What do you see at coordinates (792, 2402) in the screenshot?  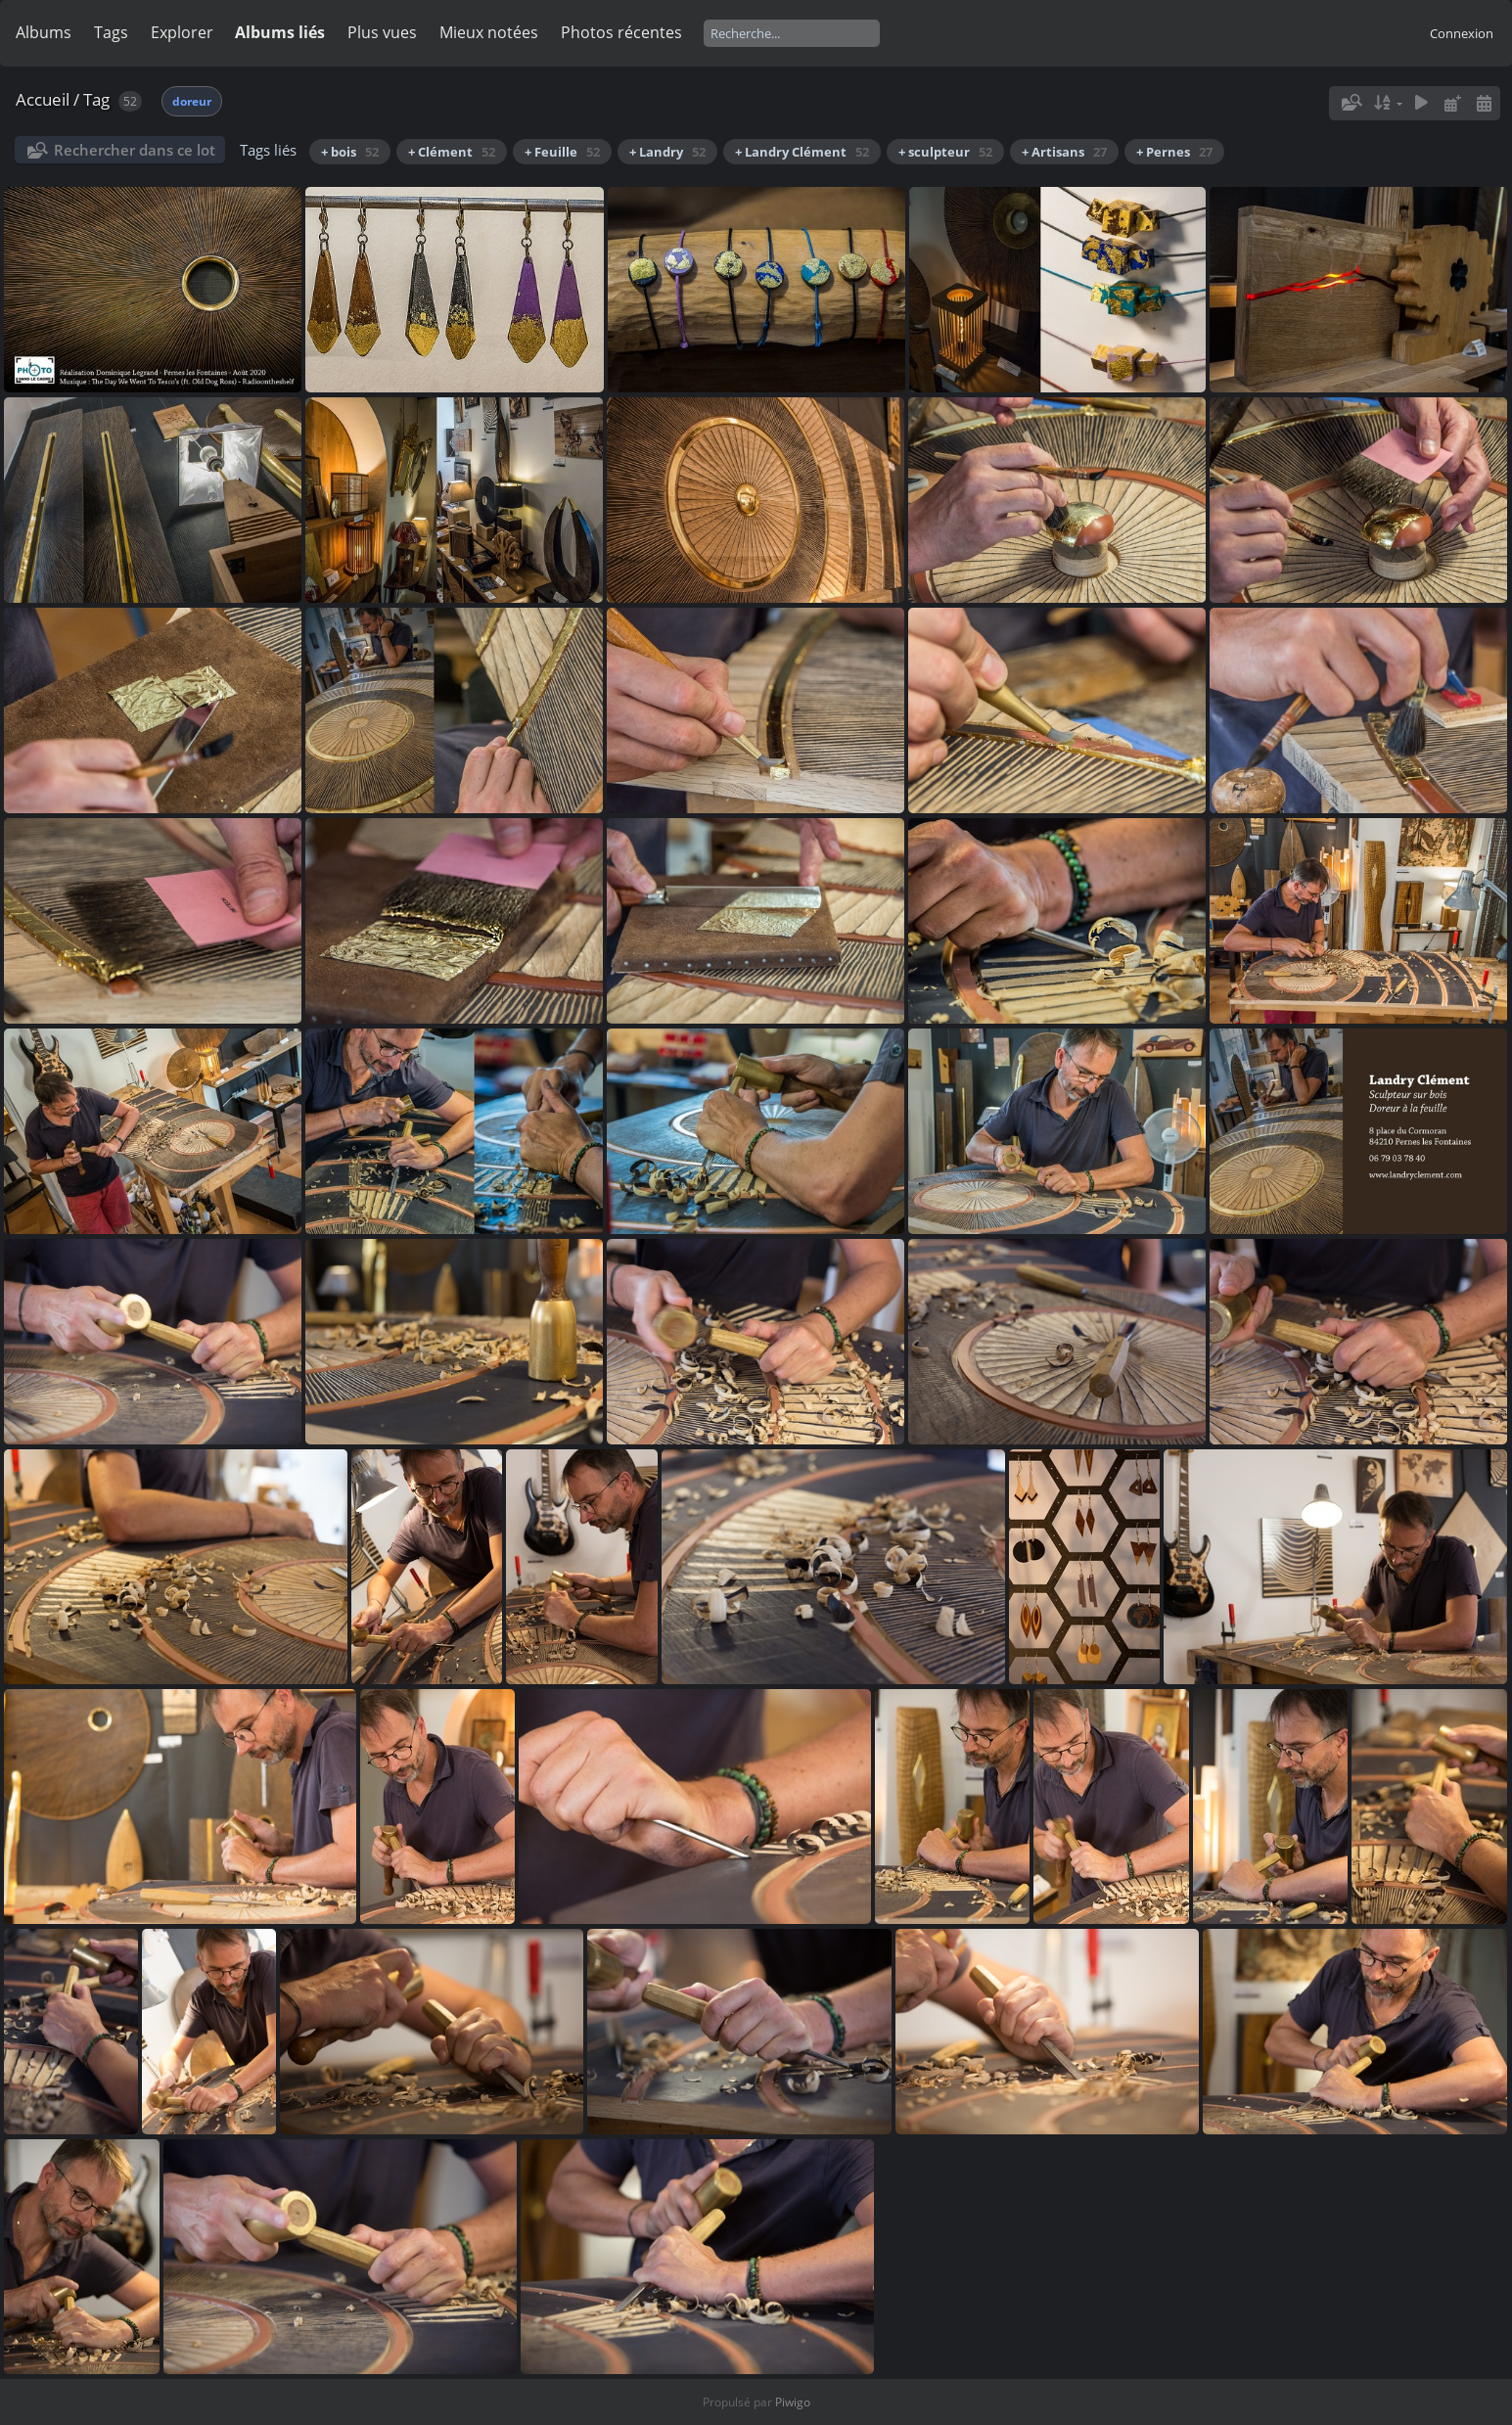 I see `Piwigo` at bounding box center [792, 2402].